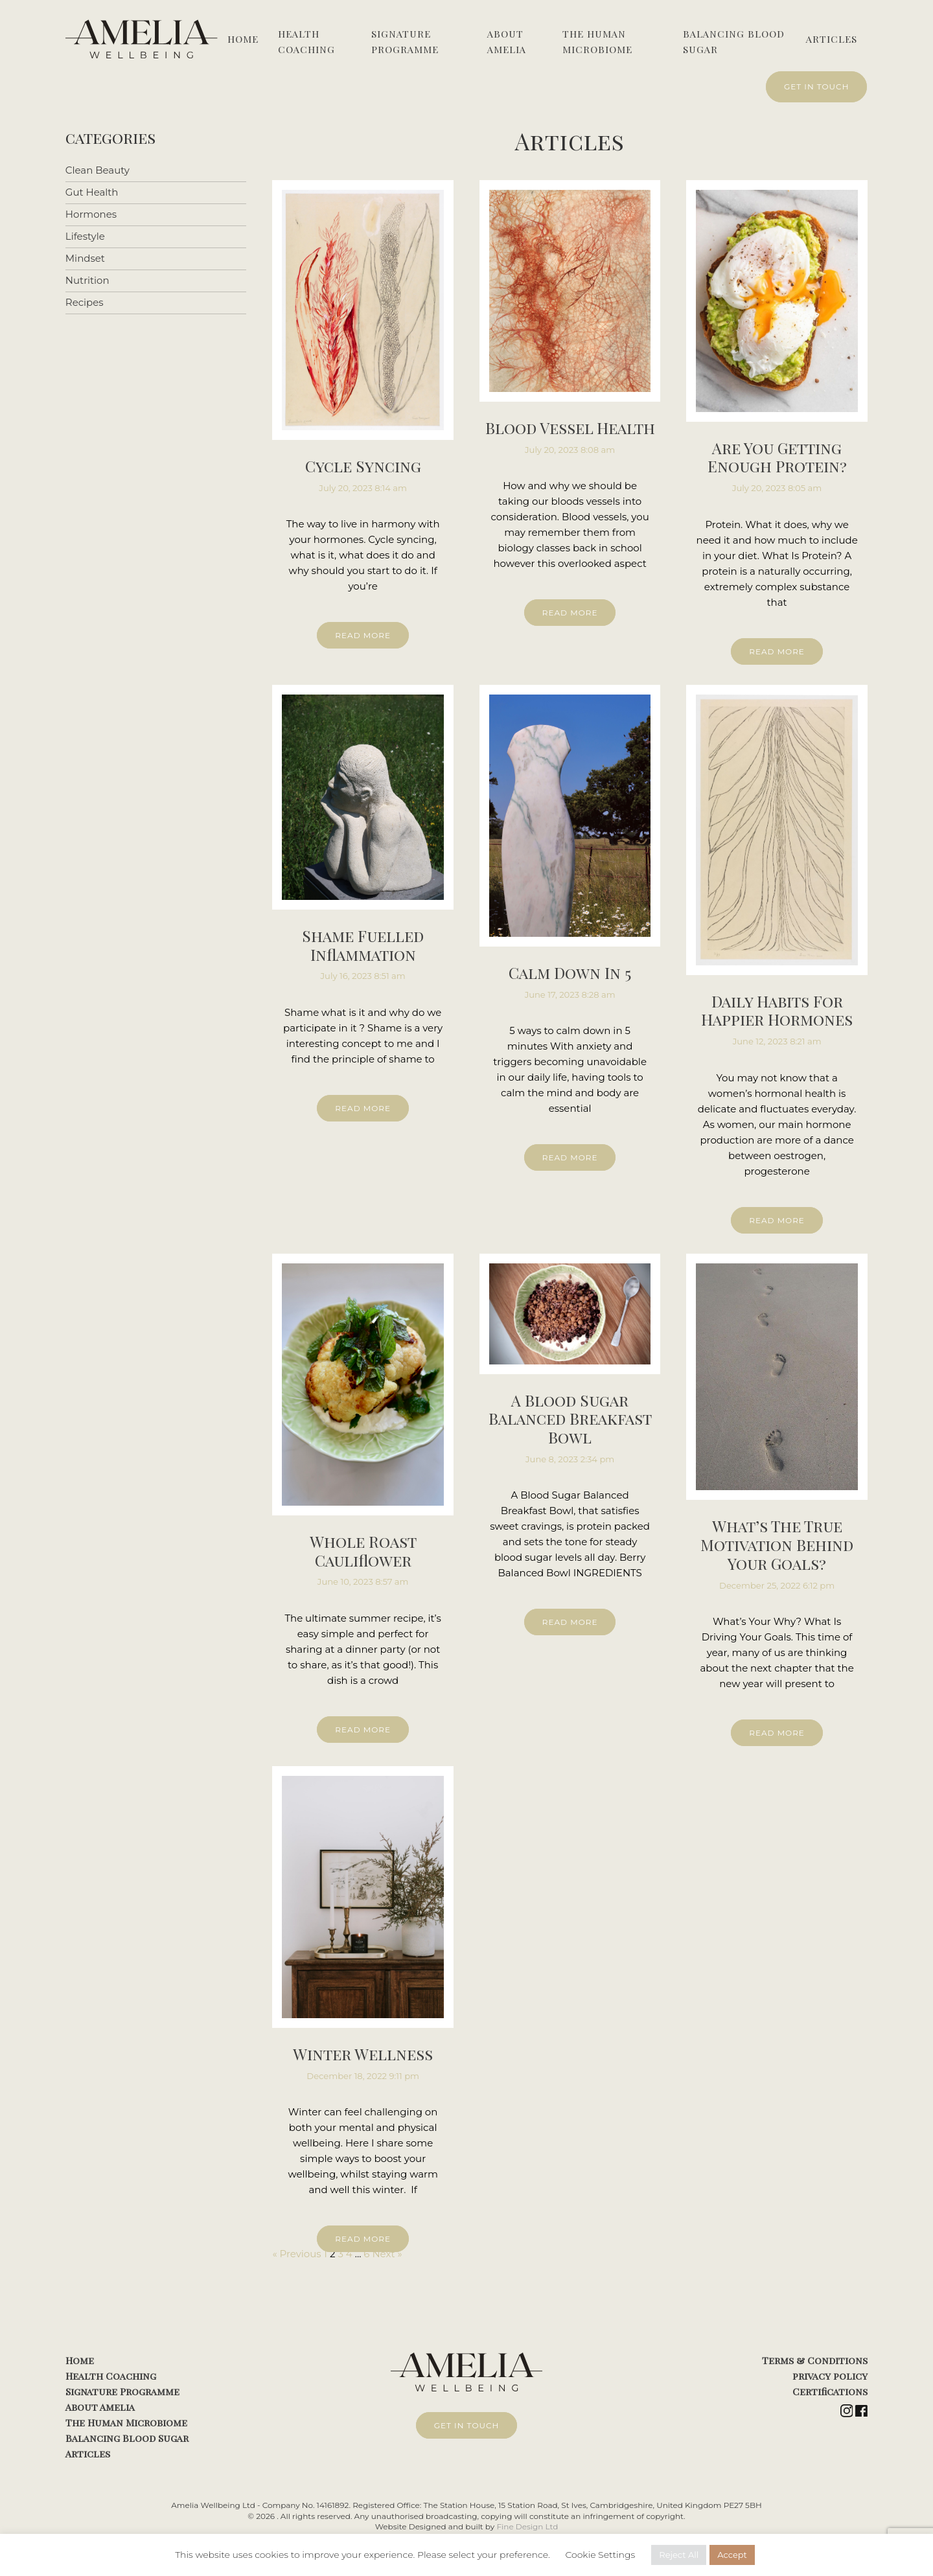  Describe the element at coordinates (832, 38) in the screenshot. I see `Articles` at that location.